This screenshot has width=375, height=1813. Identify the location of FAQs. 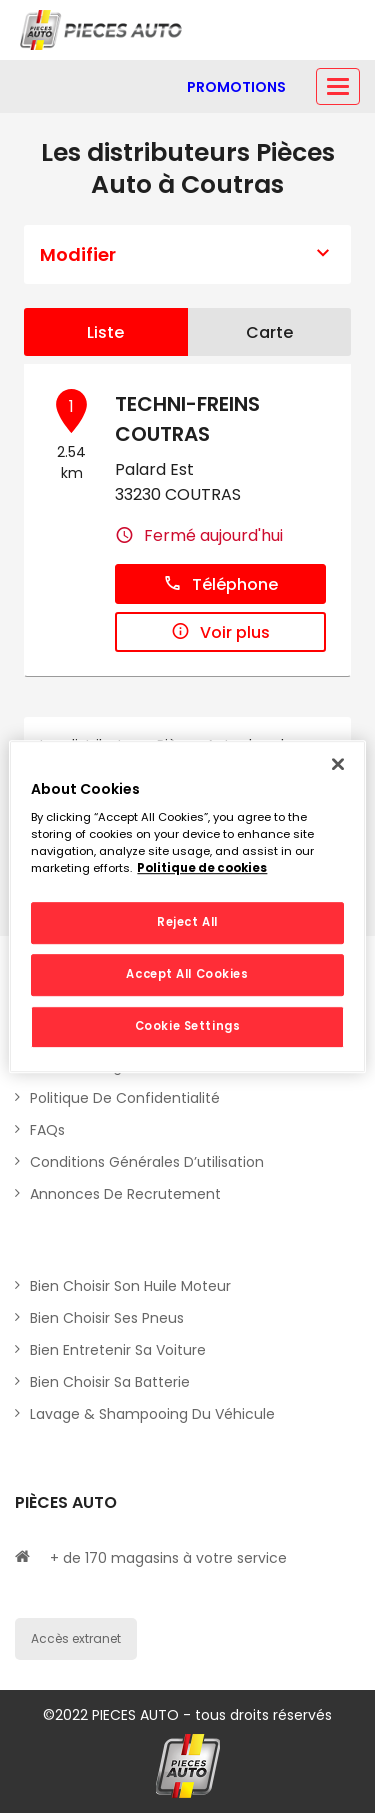
(47, 1130).